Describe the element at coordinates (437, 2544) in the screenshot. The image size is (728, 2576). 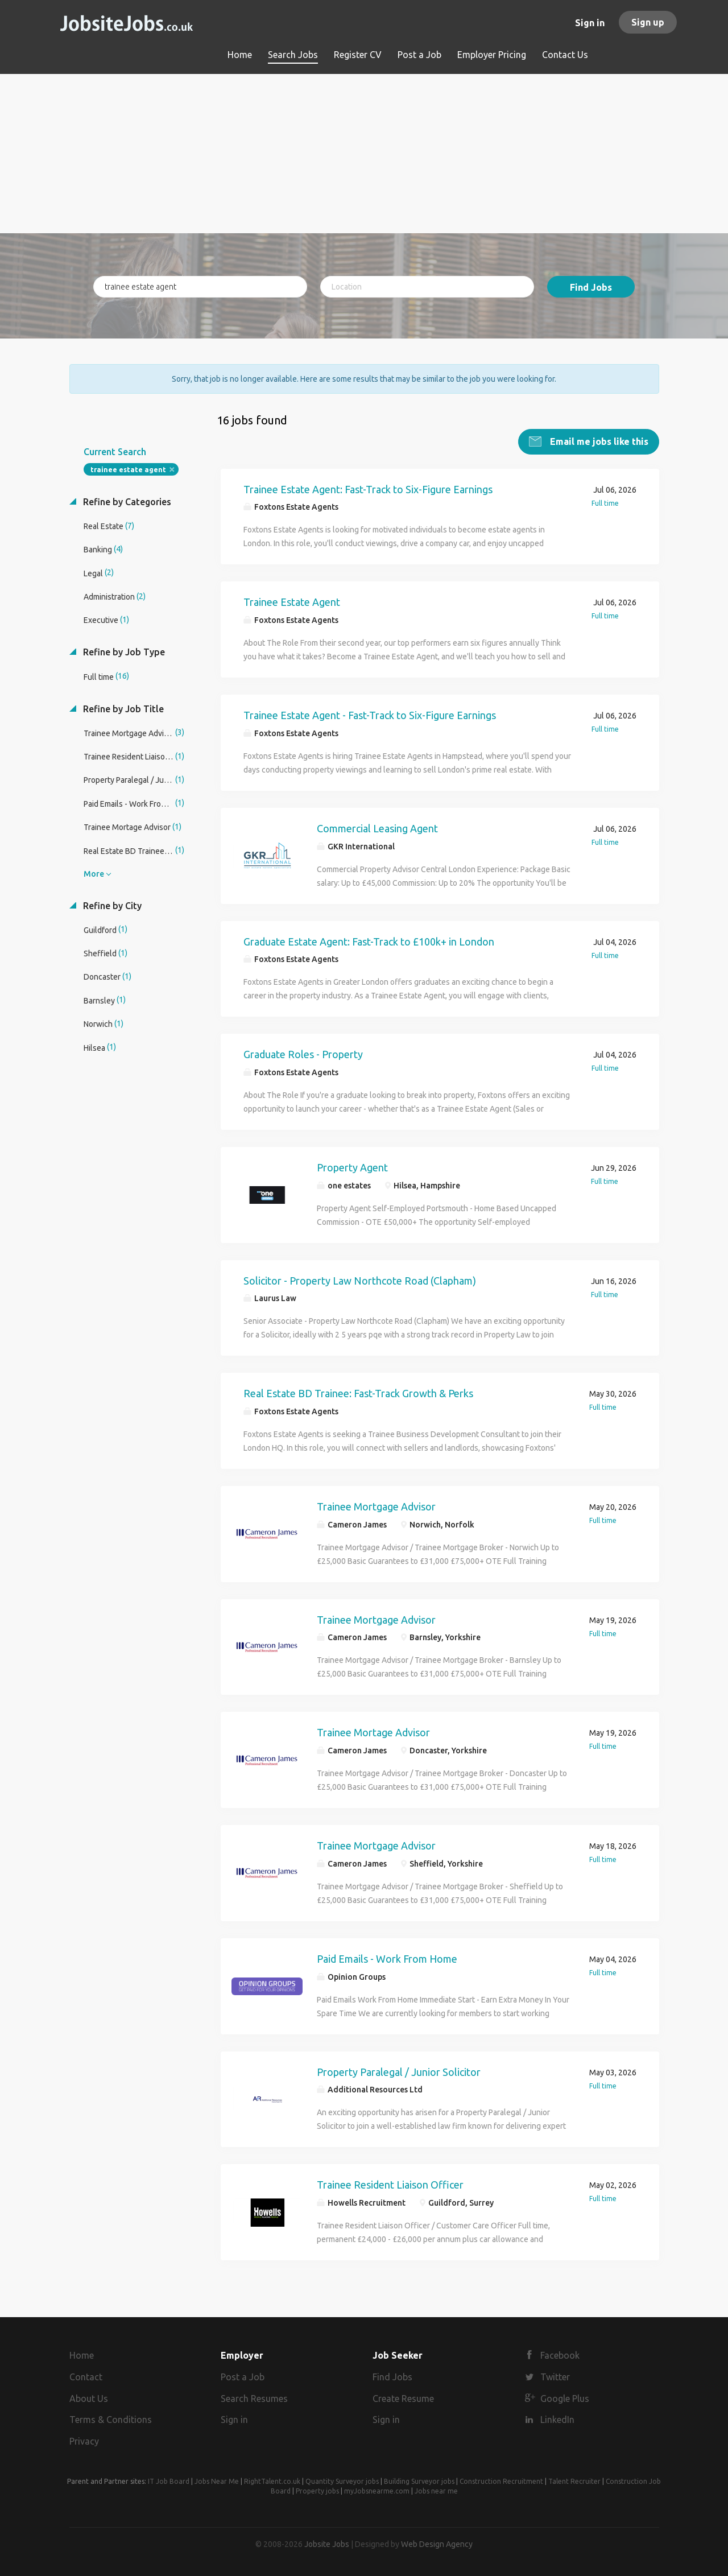
I see `Web Design Agency` at that location.